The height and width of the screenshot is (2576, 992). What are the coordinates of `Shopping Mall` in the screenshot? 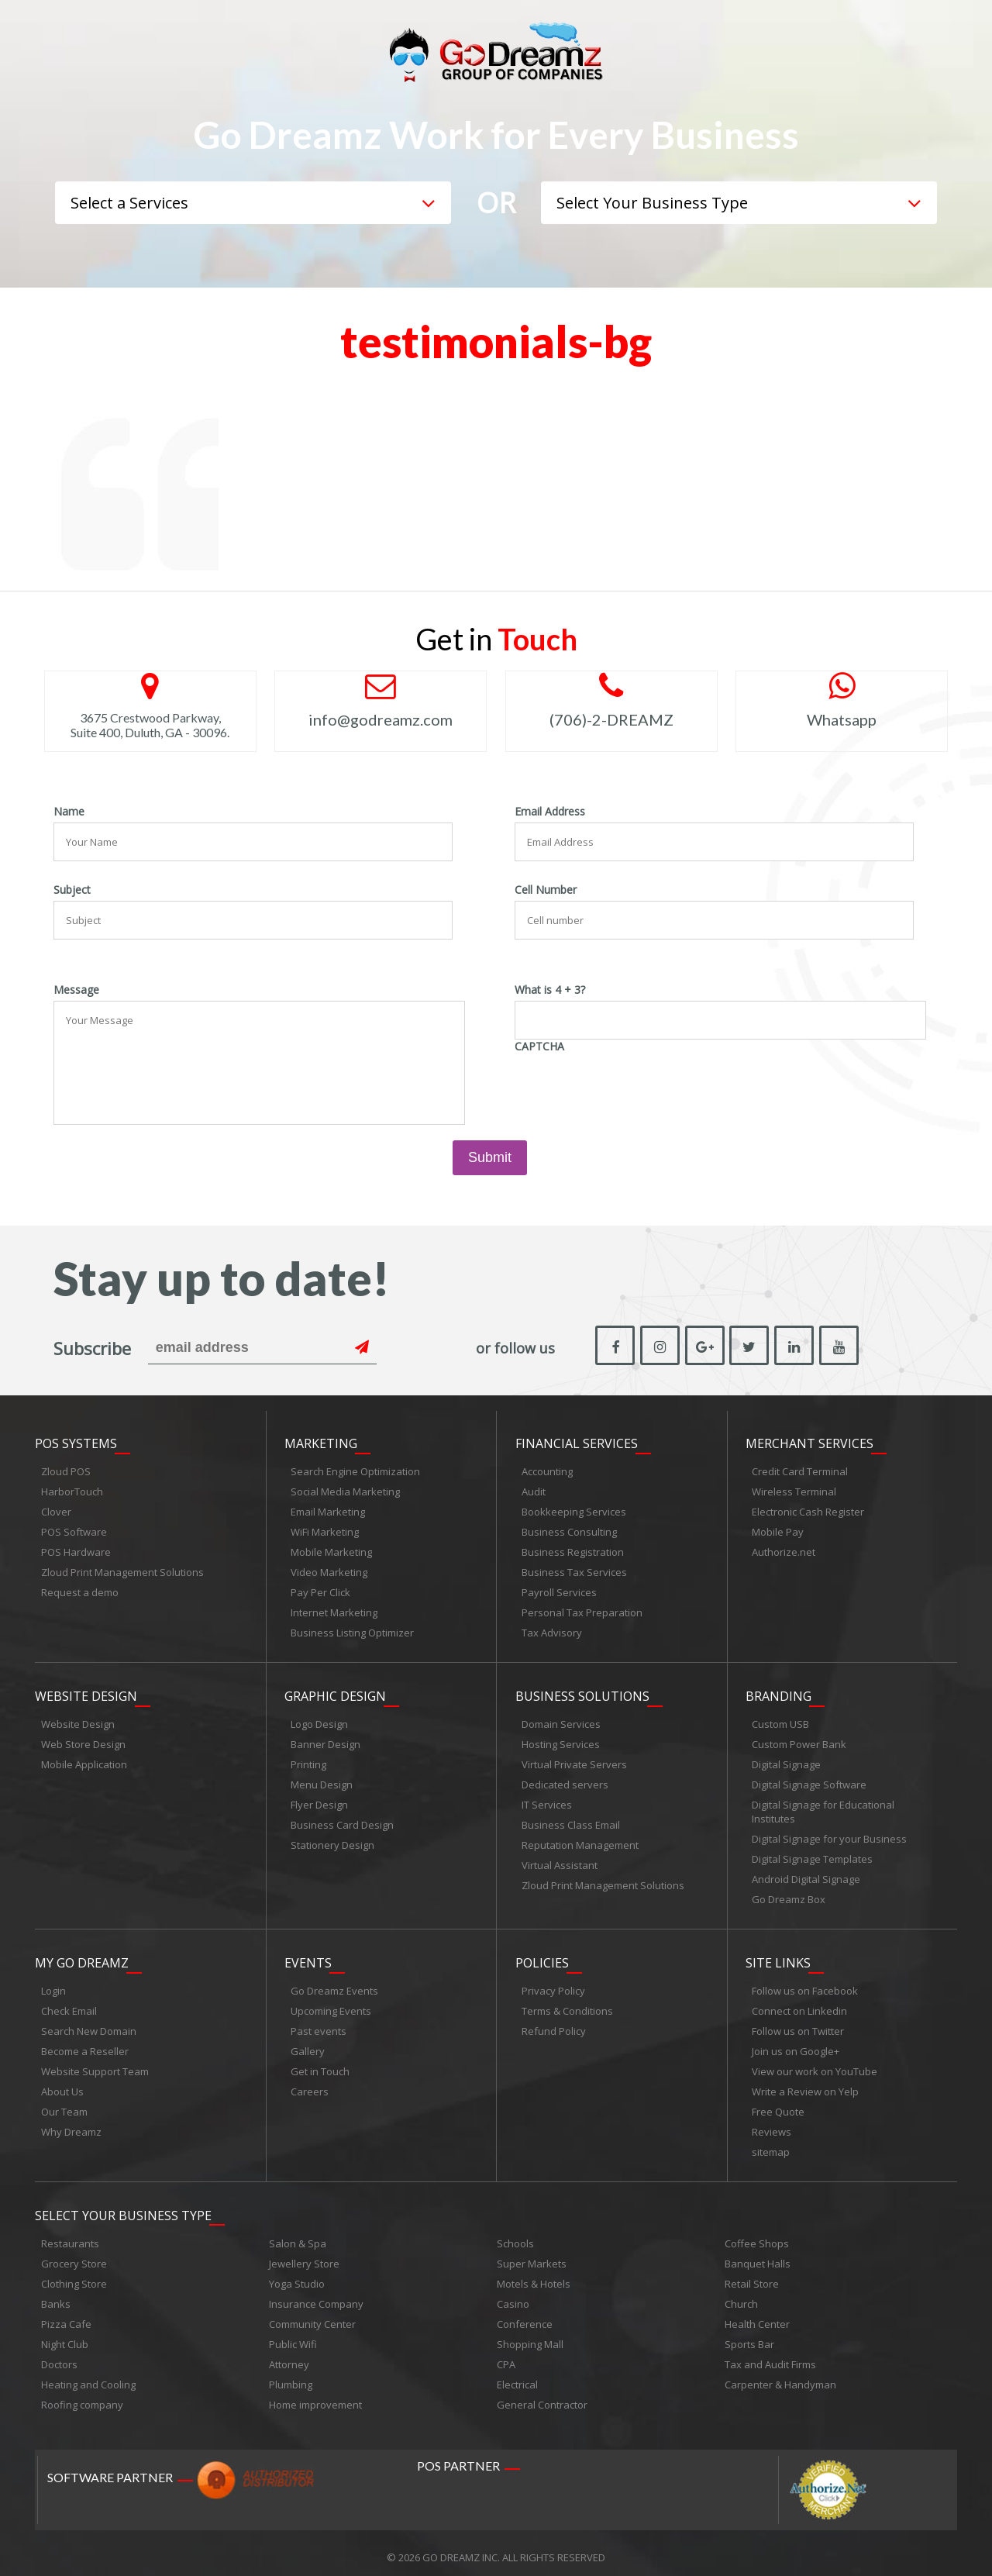 It's located at (530, 2336).